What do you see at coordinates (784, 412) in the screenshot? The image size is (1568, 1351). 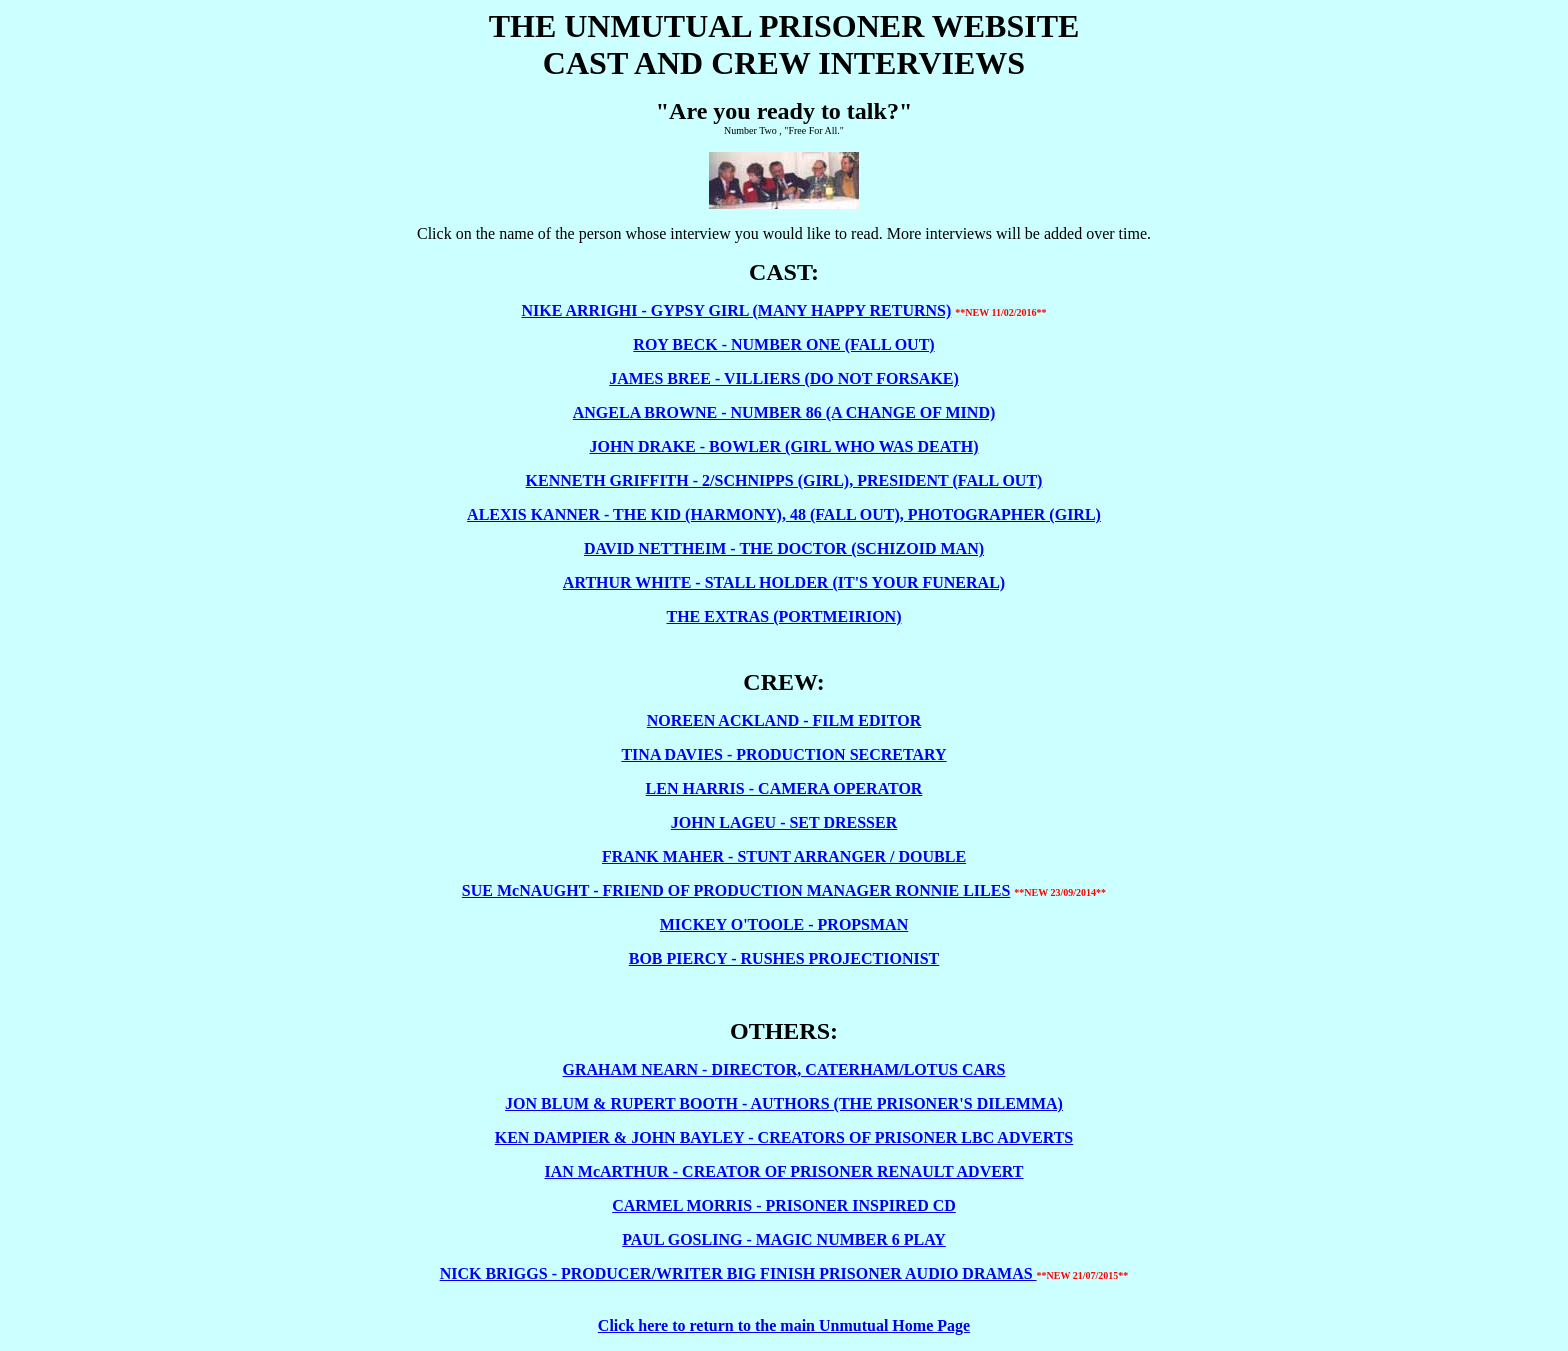 I see `ANGELA BROWNE - NUMBER 86 (A CHANGE OF MIND)` at bounding box center [784, 412].